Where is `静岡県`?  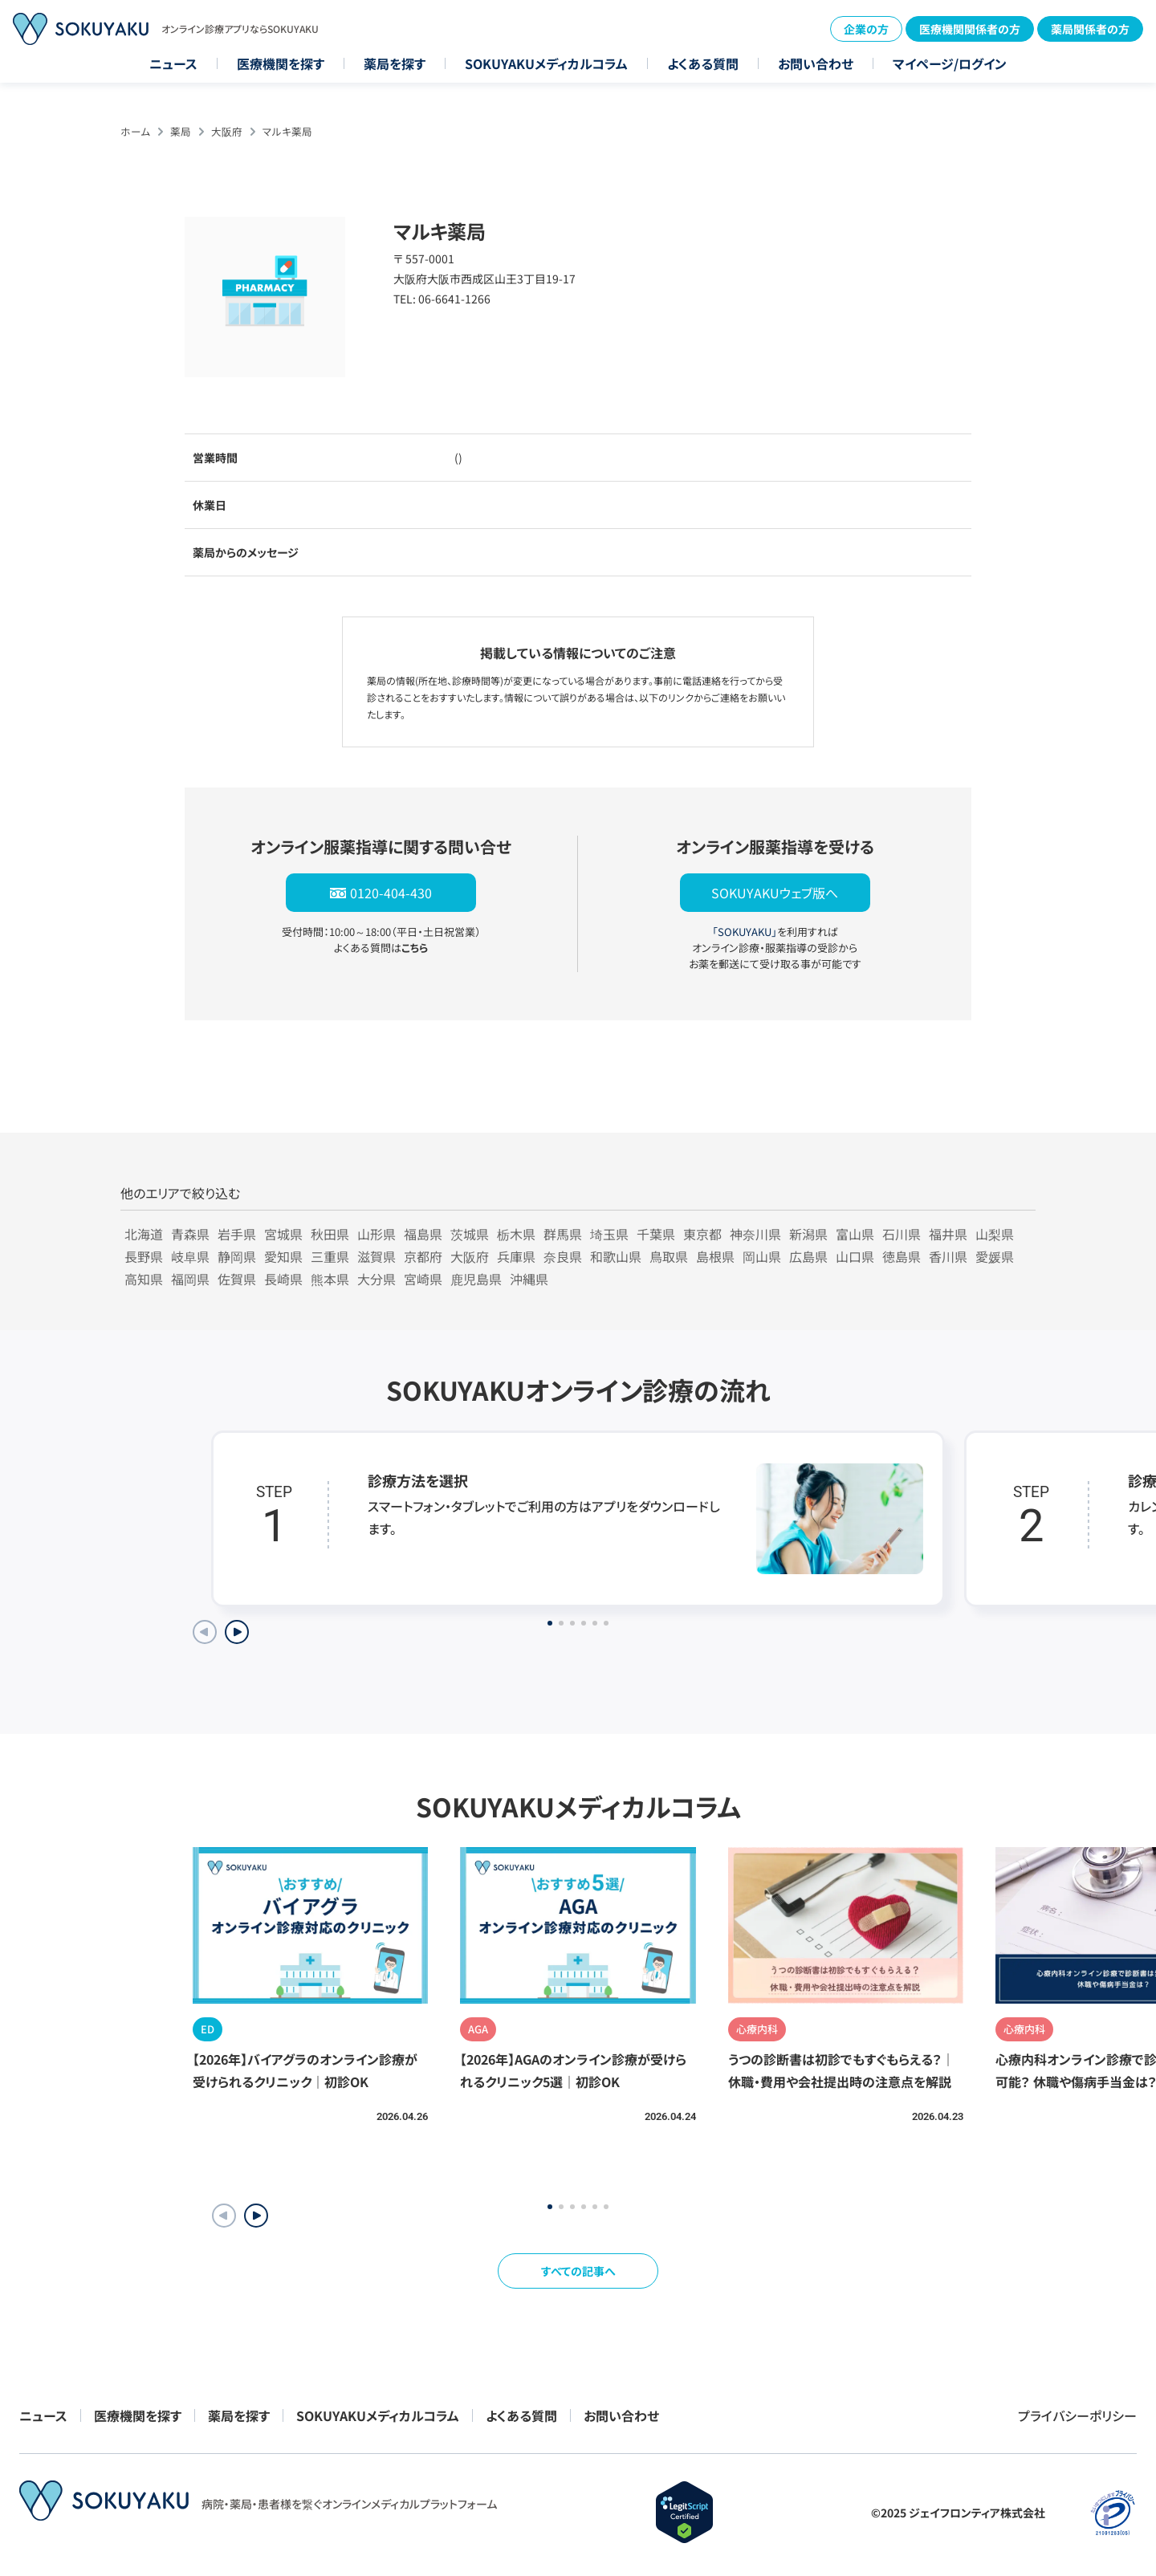
静岡県 is located at coordinates (237, 1256).